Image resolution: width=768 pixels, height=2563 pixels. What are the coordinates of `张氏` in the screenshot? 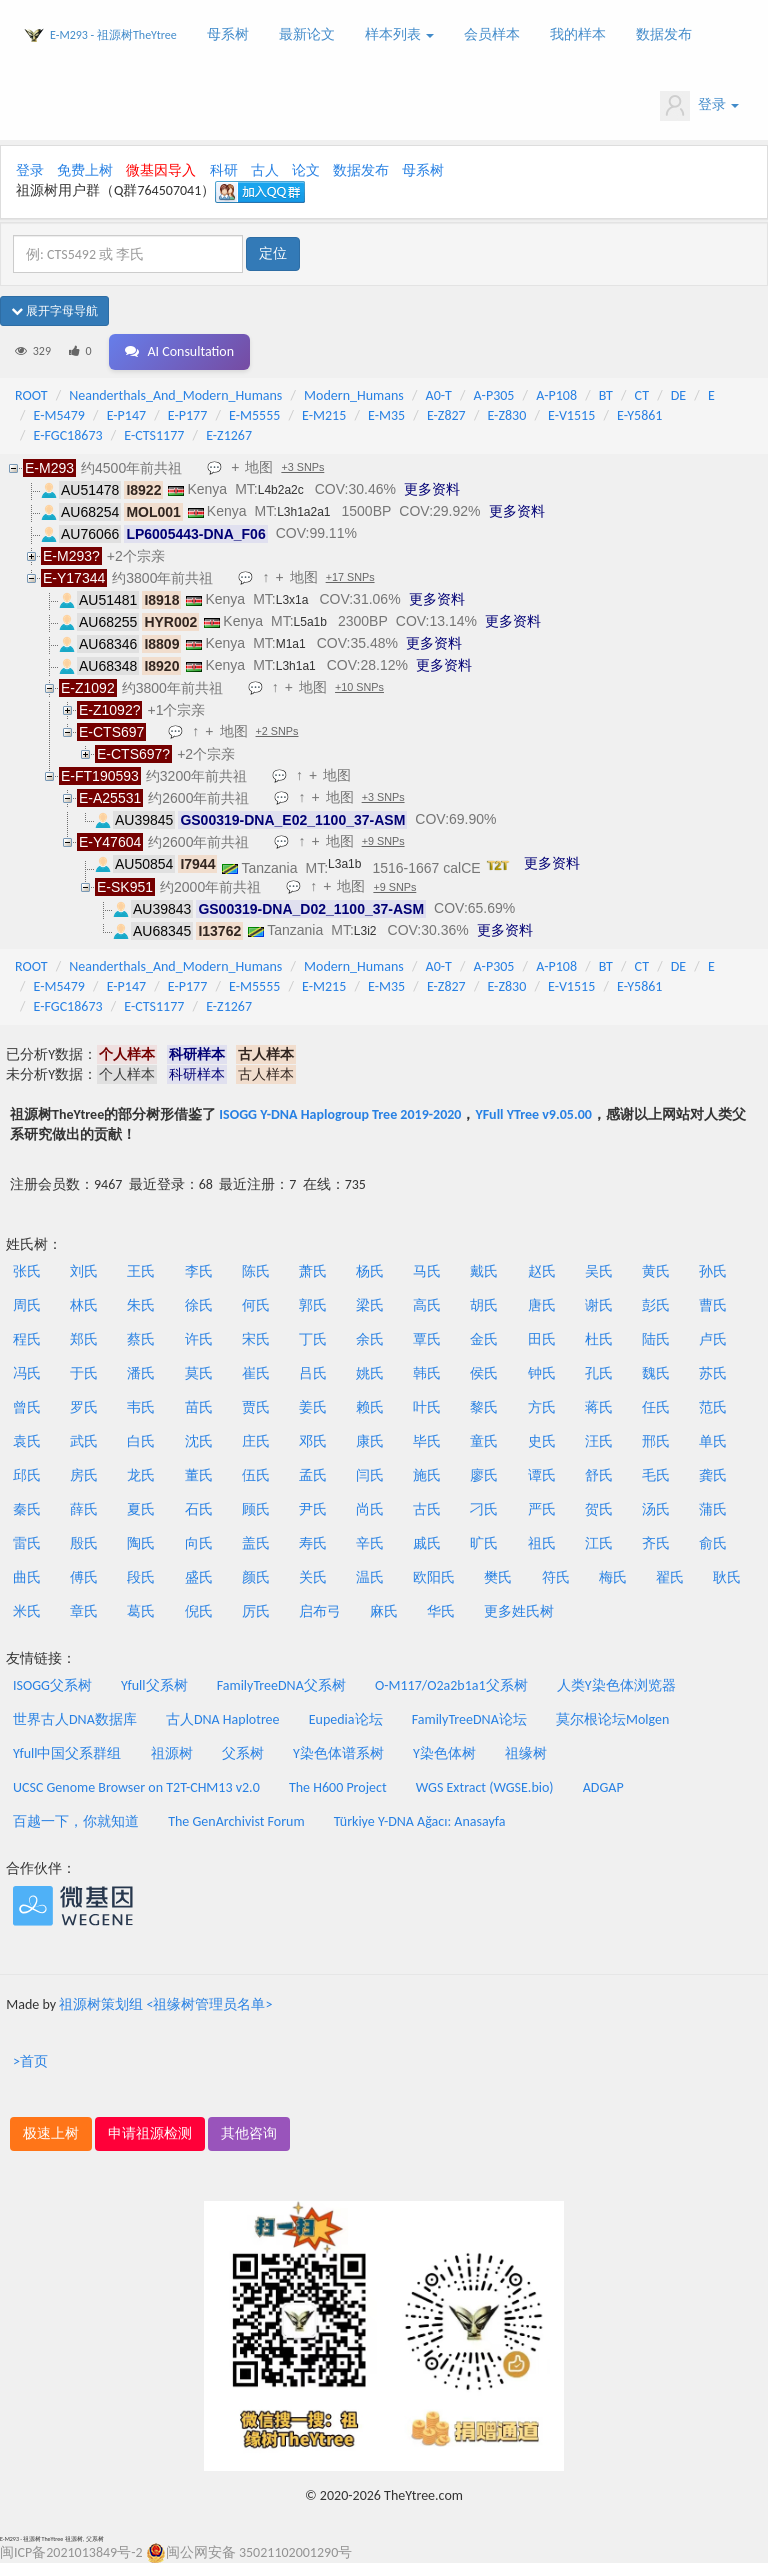 It's located at (27, 1271).